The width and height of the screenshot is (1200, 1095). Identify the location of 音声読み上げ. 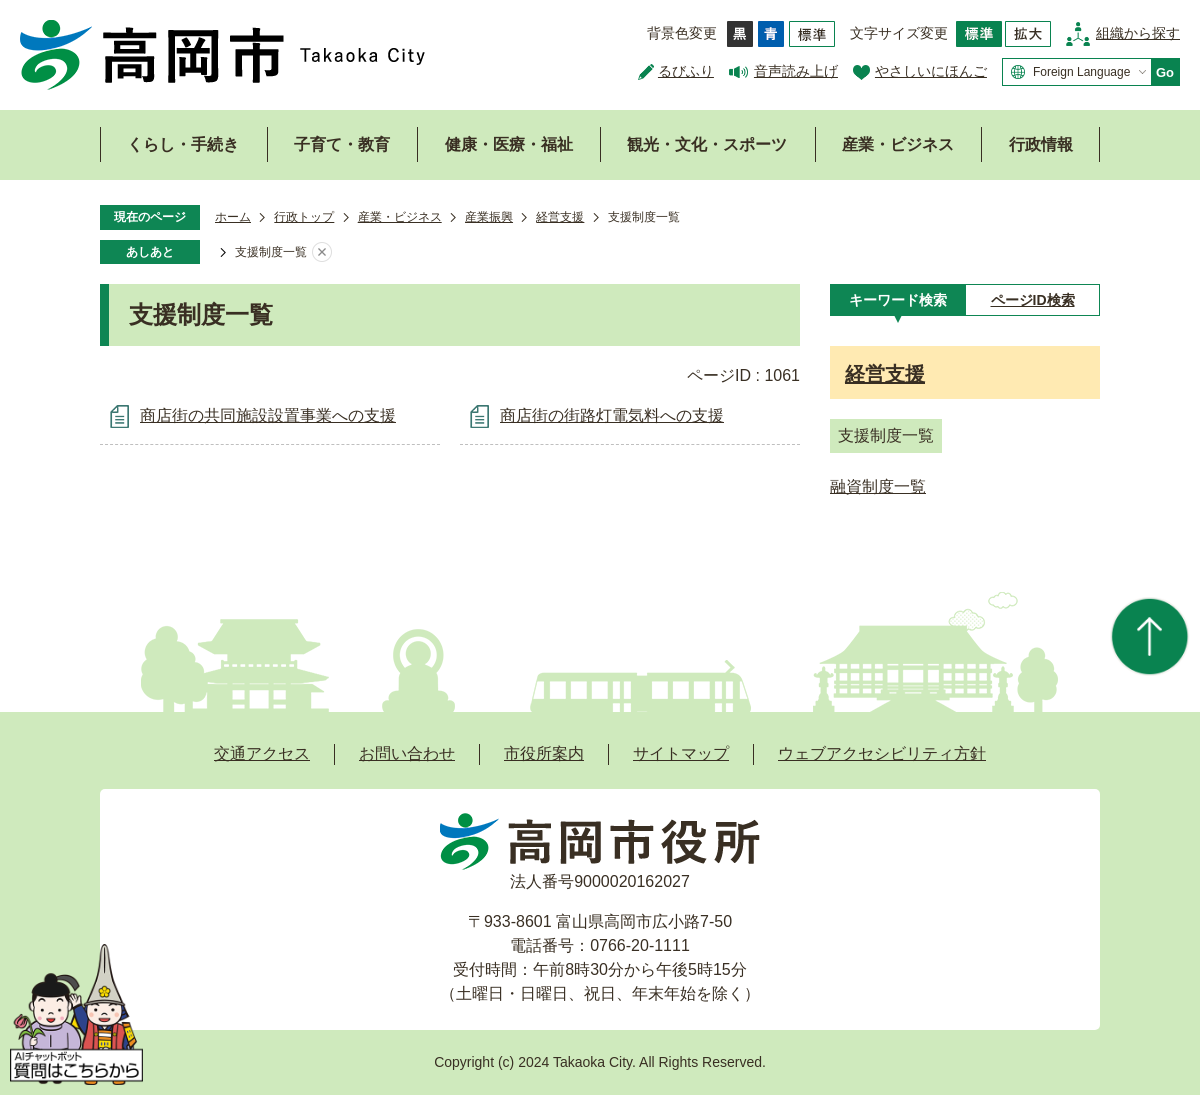
(796, 71).